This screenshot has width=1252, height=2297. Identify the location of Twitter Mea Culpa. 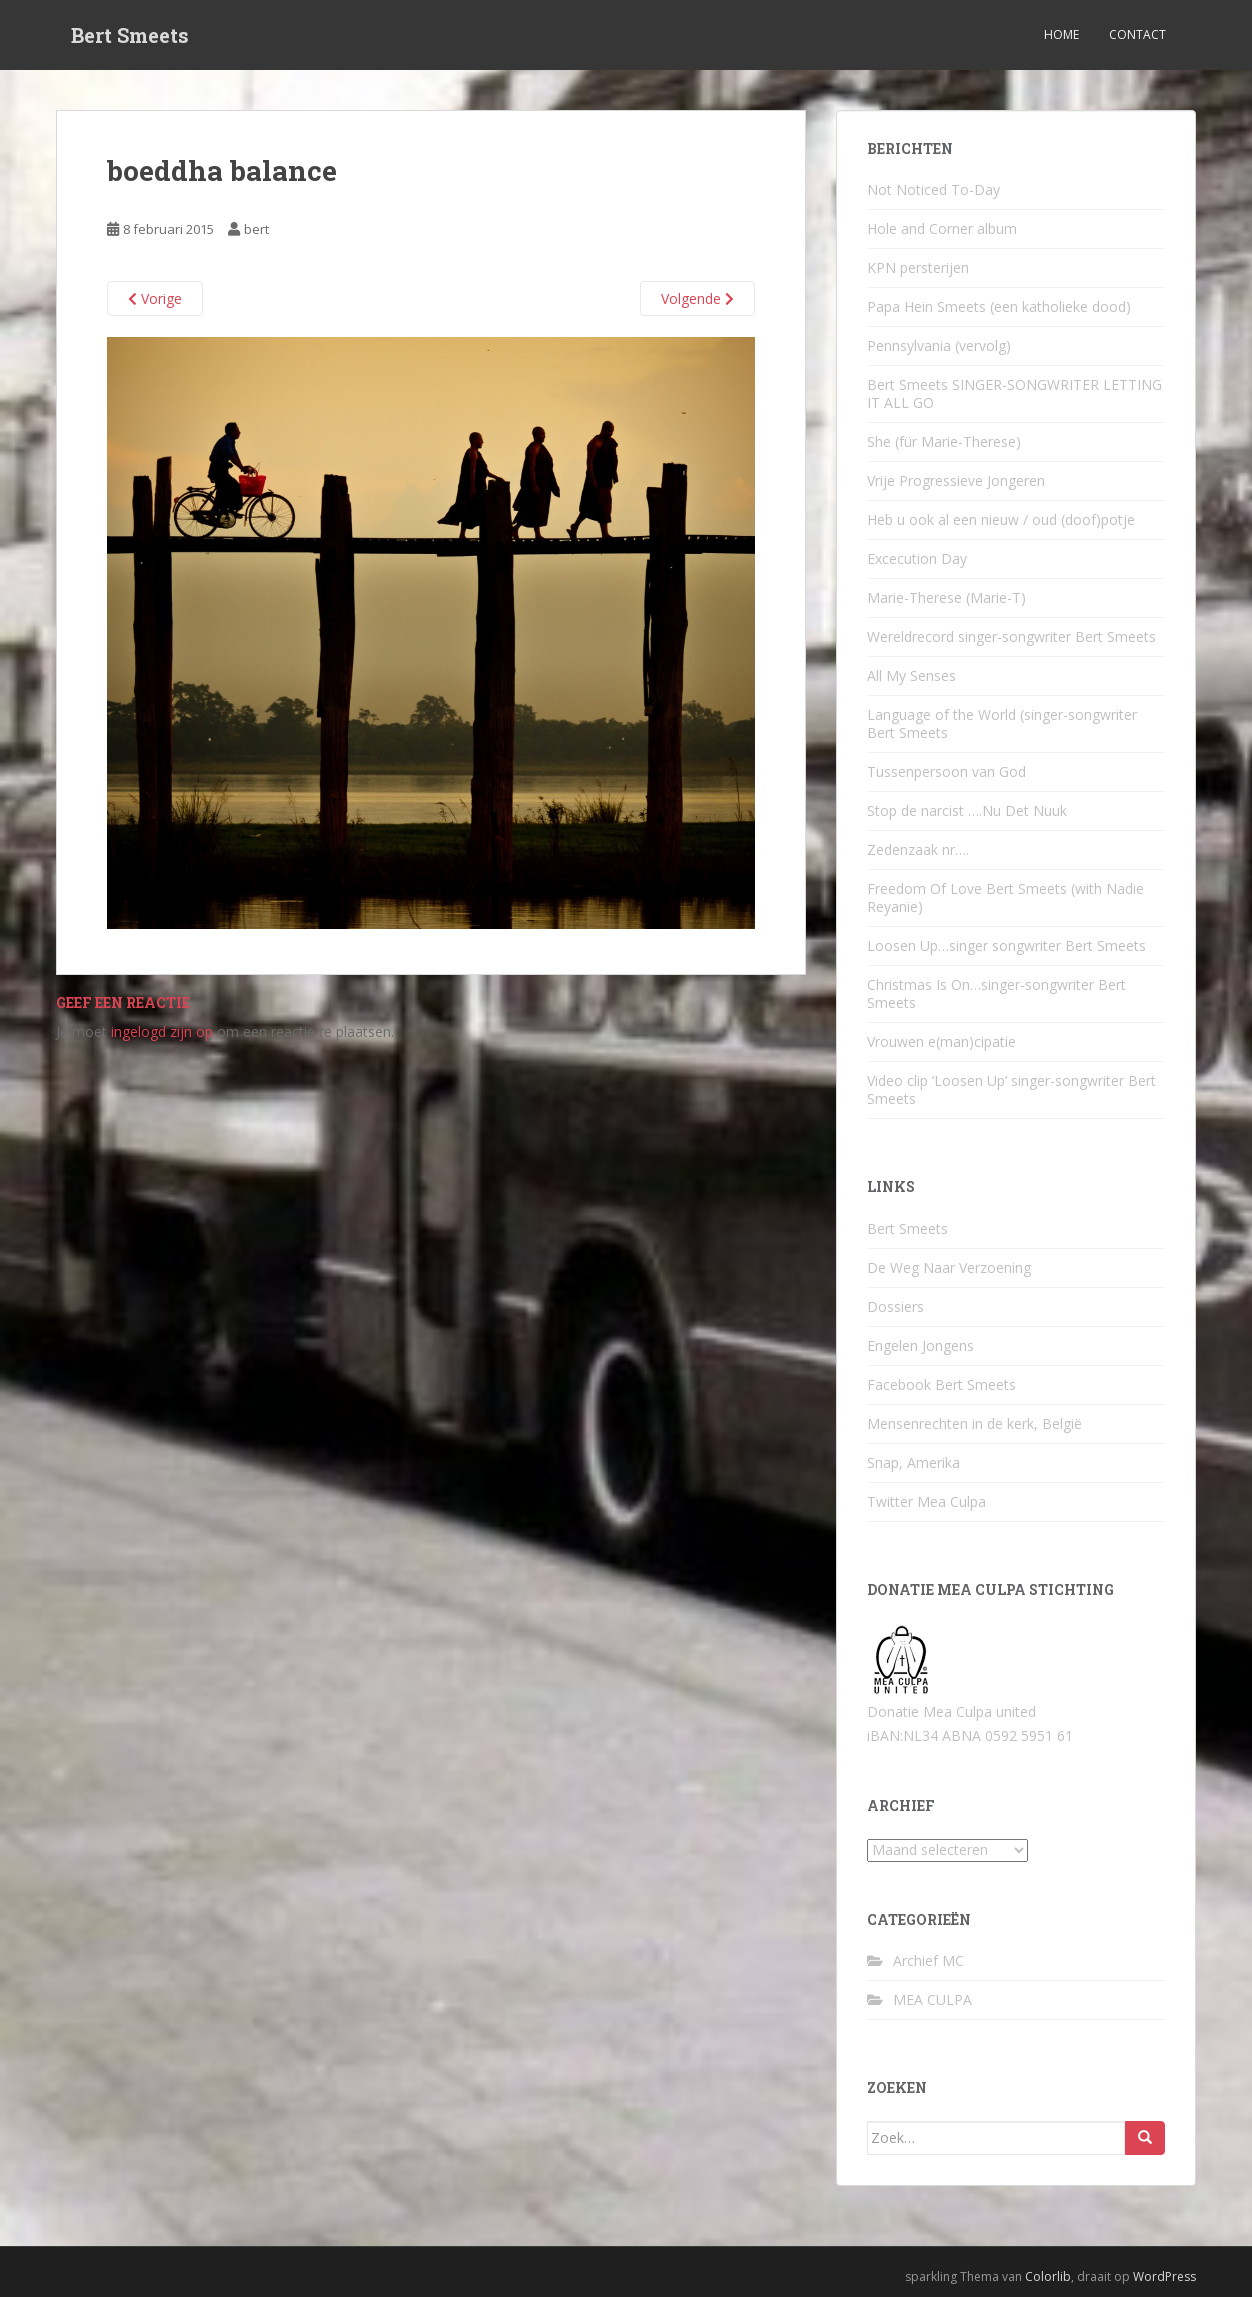
(926, 1501).